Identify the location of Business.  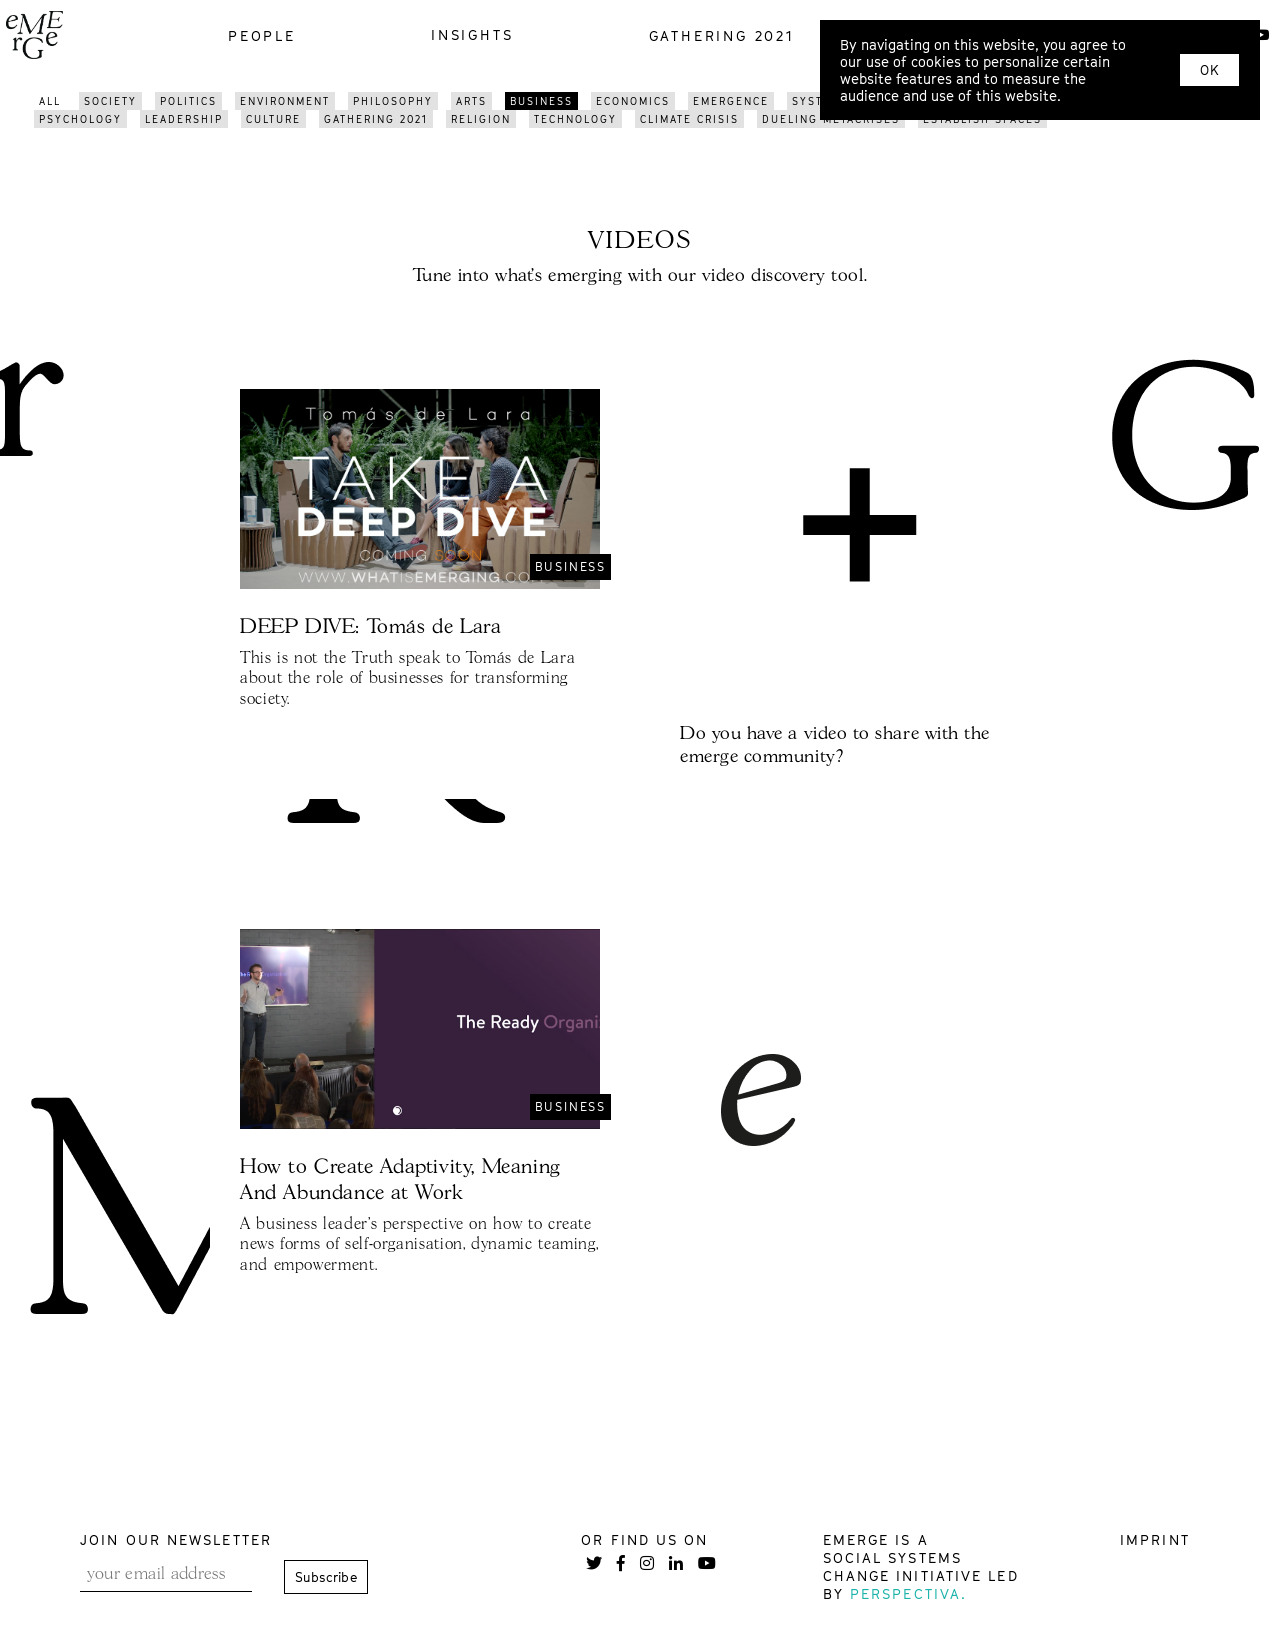
(541, 101).